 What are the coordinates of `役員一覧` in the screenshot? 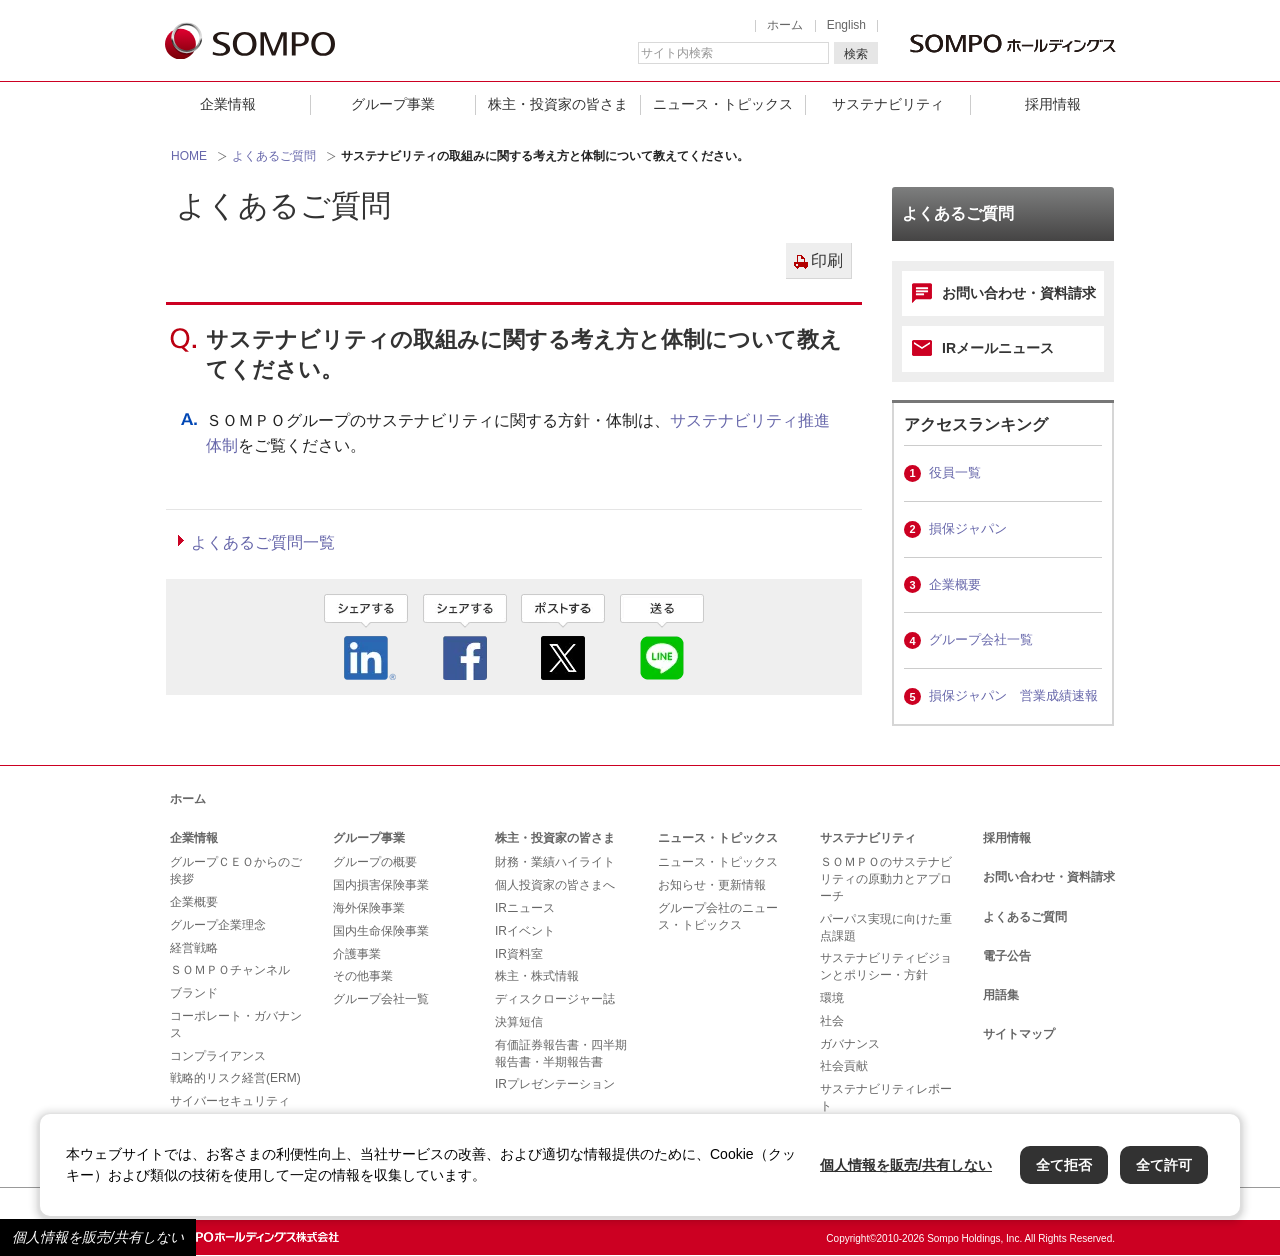 It's located at (955, 472).